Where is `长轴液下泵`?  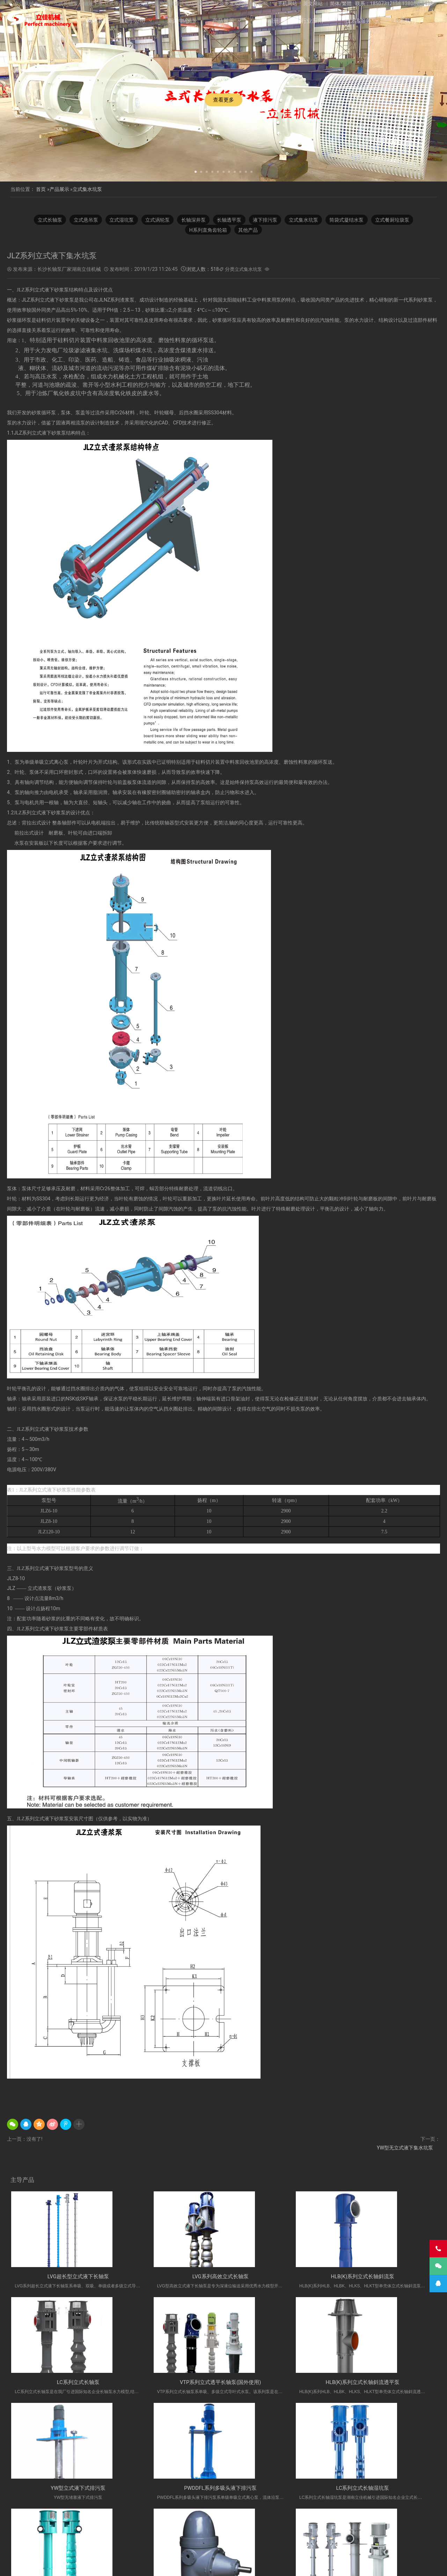 长轴液下泵 is located at coordinates (317, 2531).